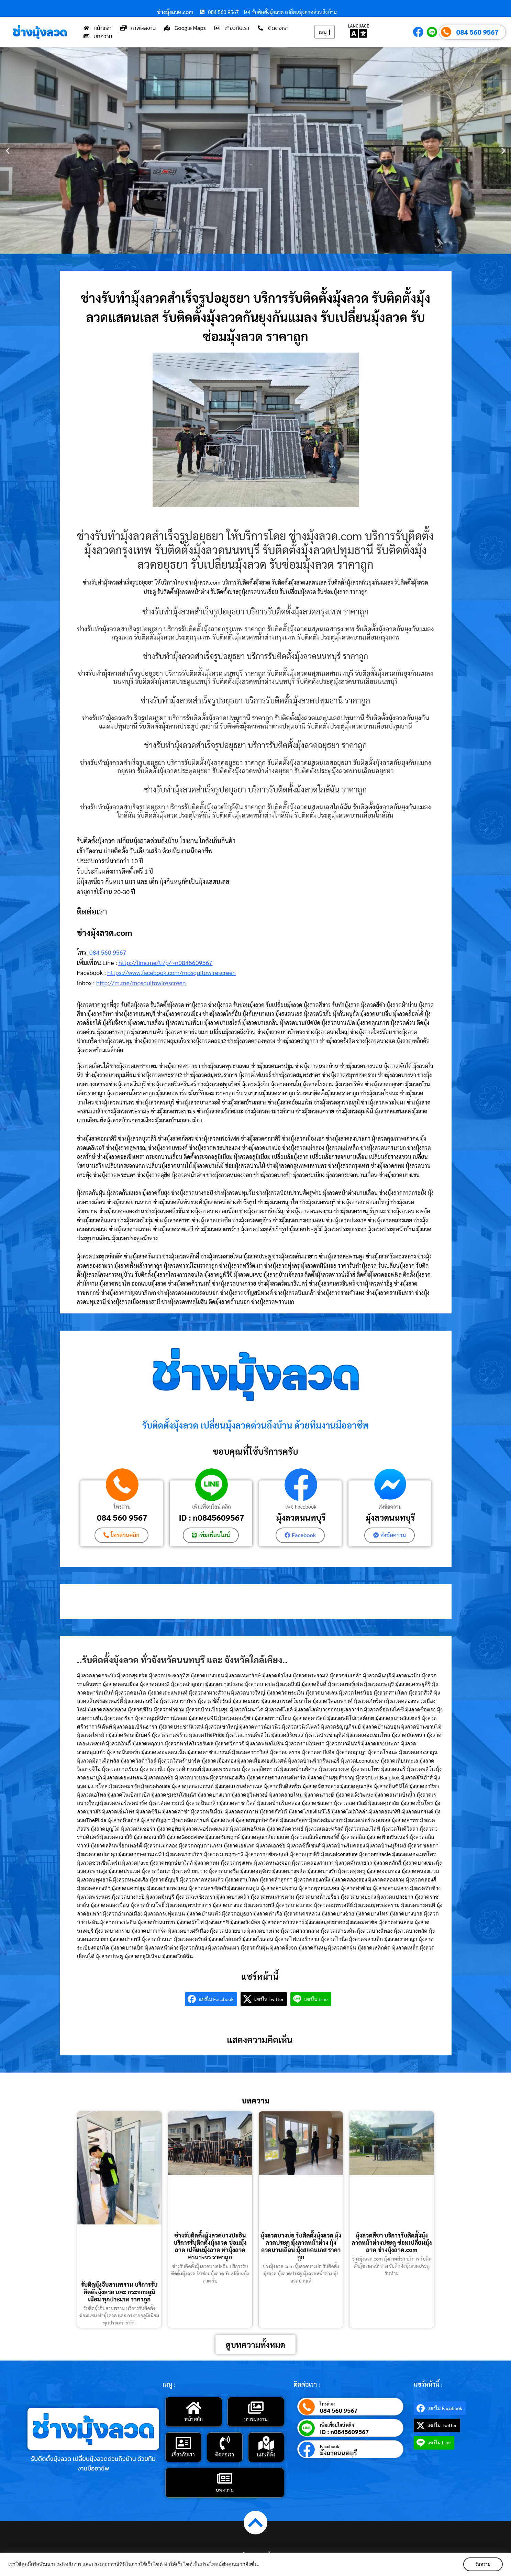  I want to click on ติดต่อเรา, so click(224, 2454).